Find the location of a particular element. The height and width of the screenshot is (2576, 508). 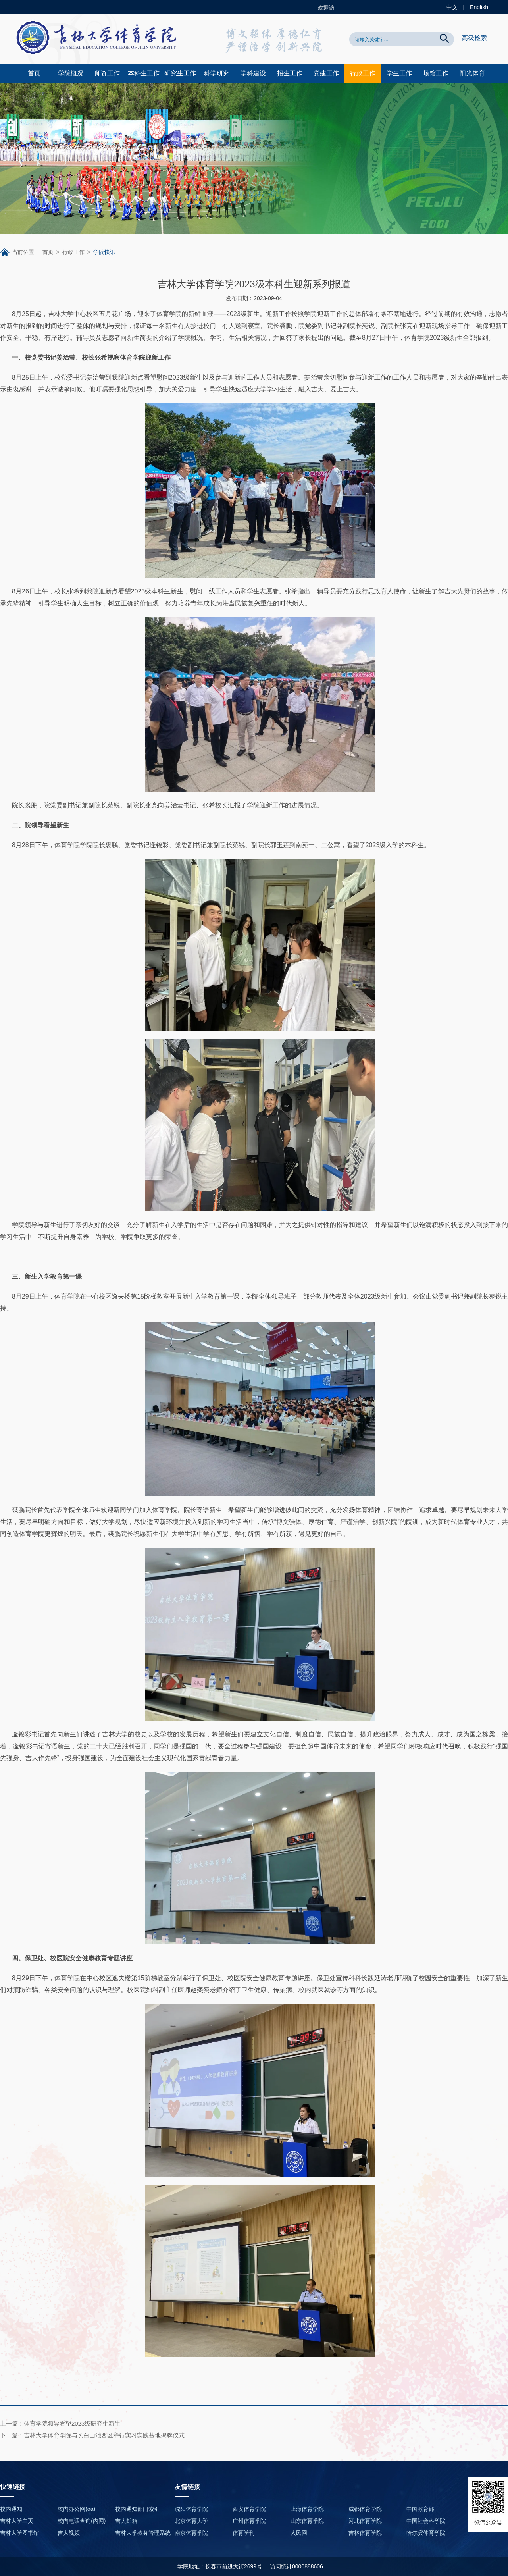

吉林大学主页 is located at coordinates (16, 2521).